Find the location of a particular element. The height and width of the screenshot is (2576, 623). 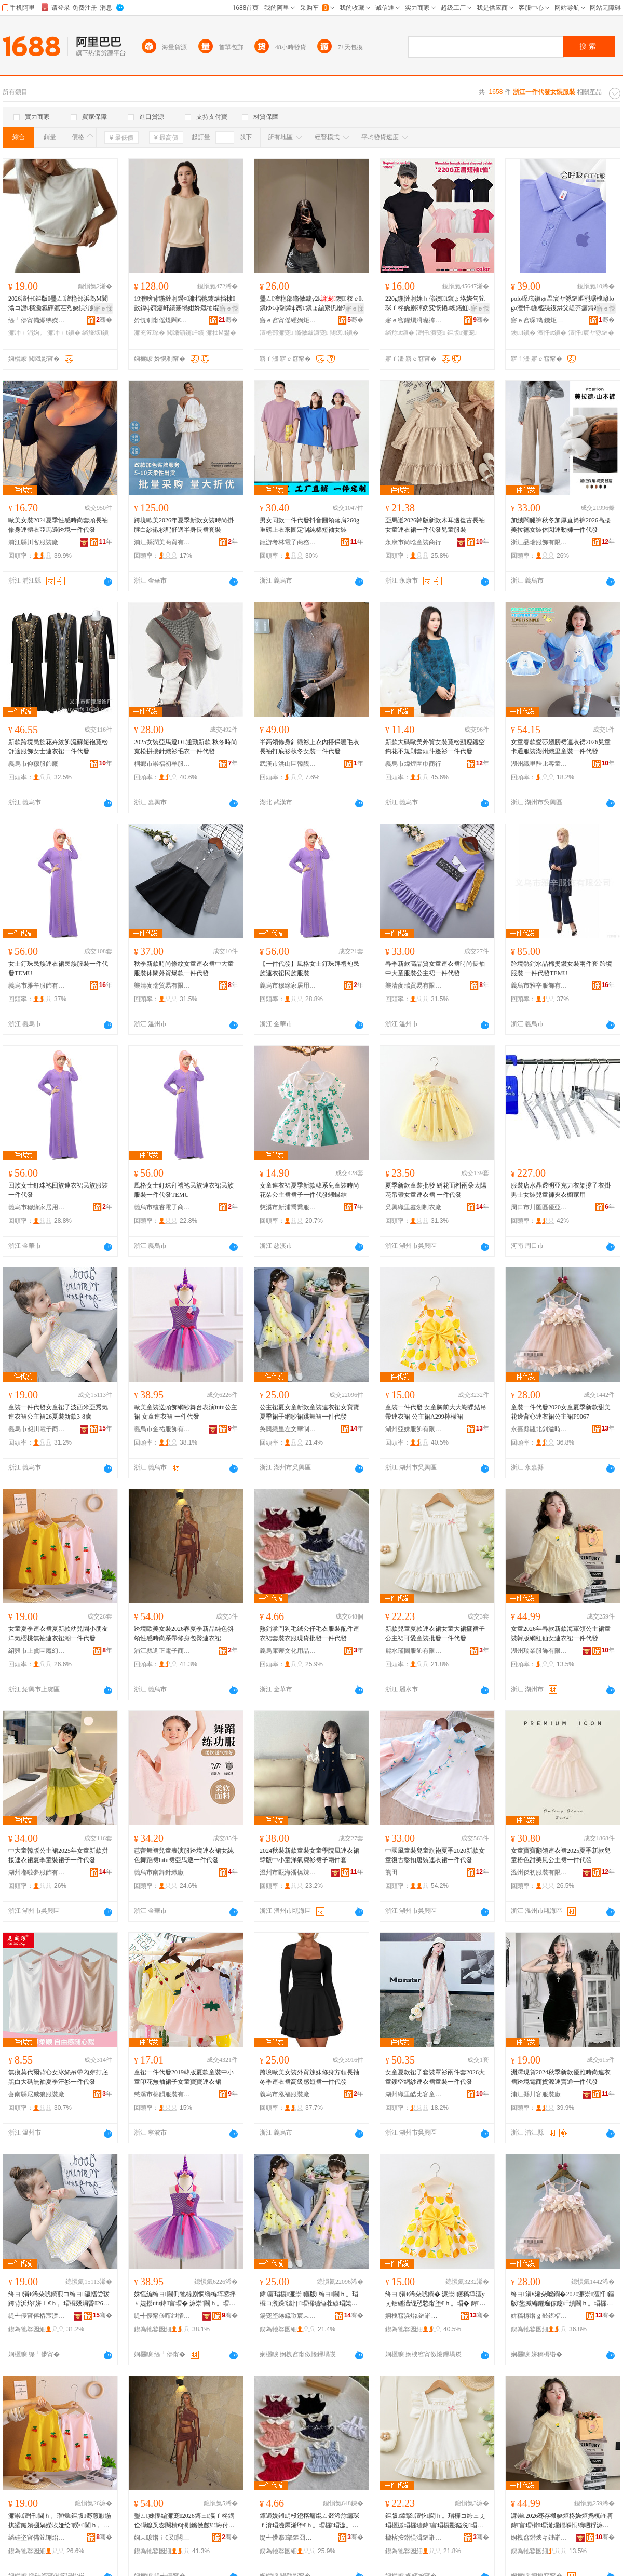

跨境歐美女裝外貿辣妹修身方領長袖冬季連衣裙高級感短裙一件代發 is located at coordinates (309, 2077).